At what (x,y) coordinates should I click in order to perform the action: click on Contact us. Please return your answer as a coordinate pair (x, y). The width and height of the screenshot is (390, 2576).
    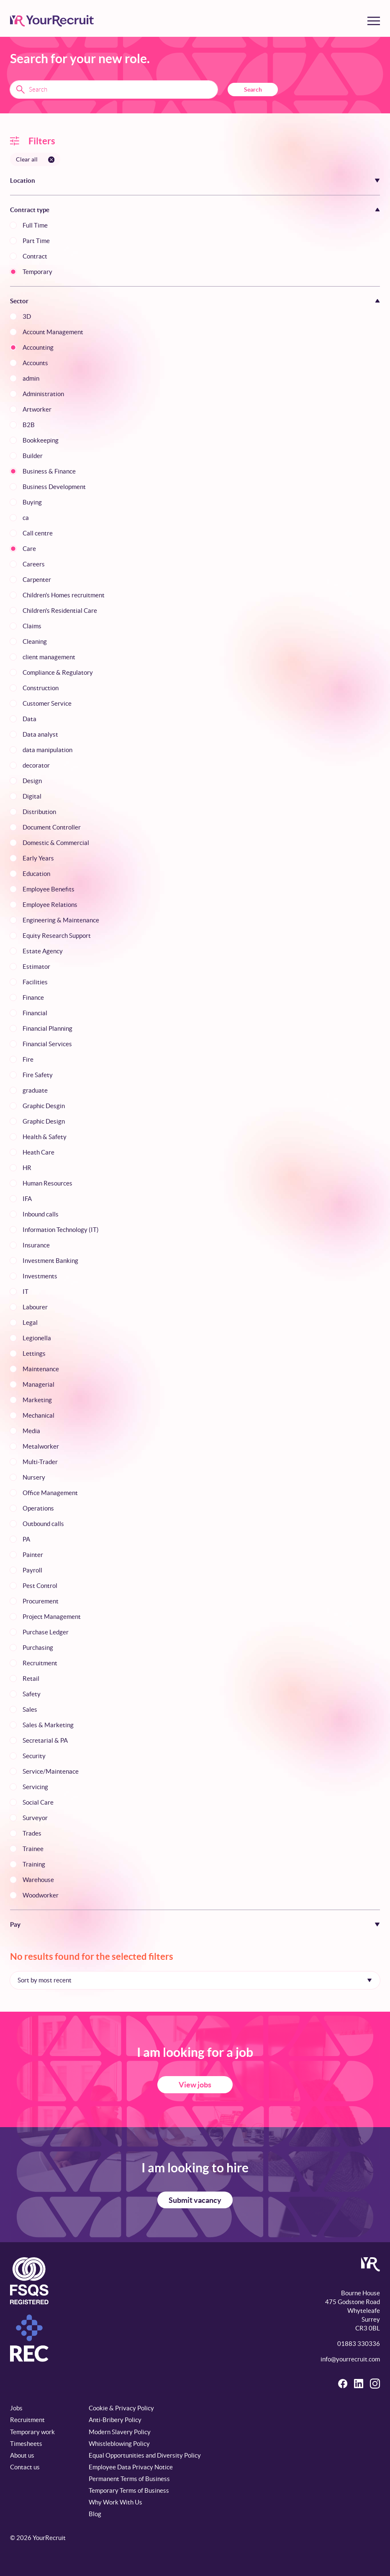
    Looking at the image, I should click on (25, 2467).